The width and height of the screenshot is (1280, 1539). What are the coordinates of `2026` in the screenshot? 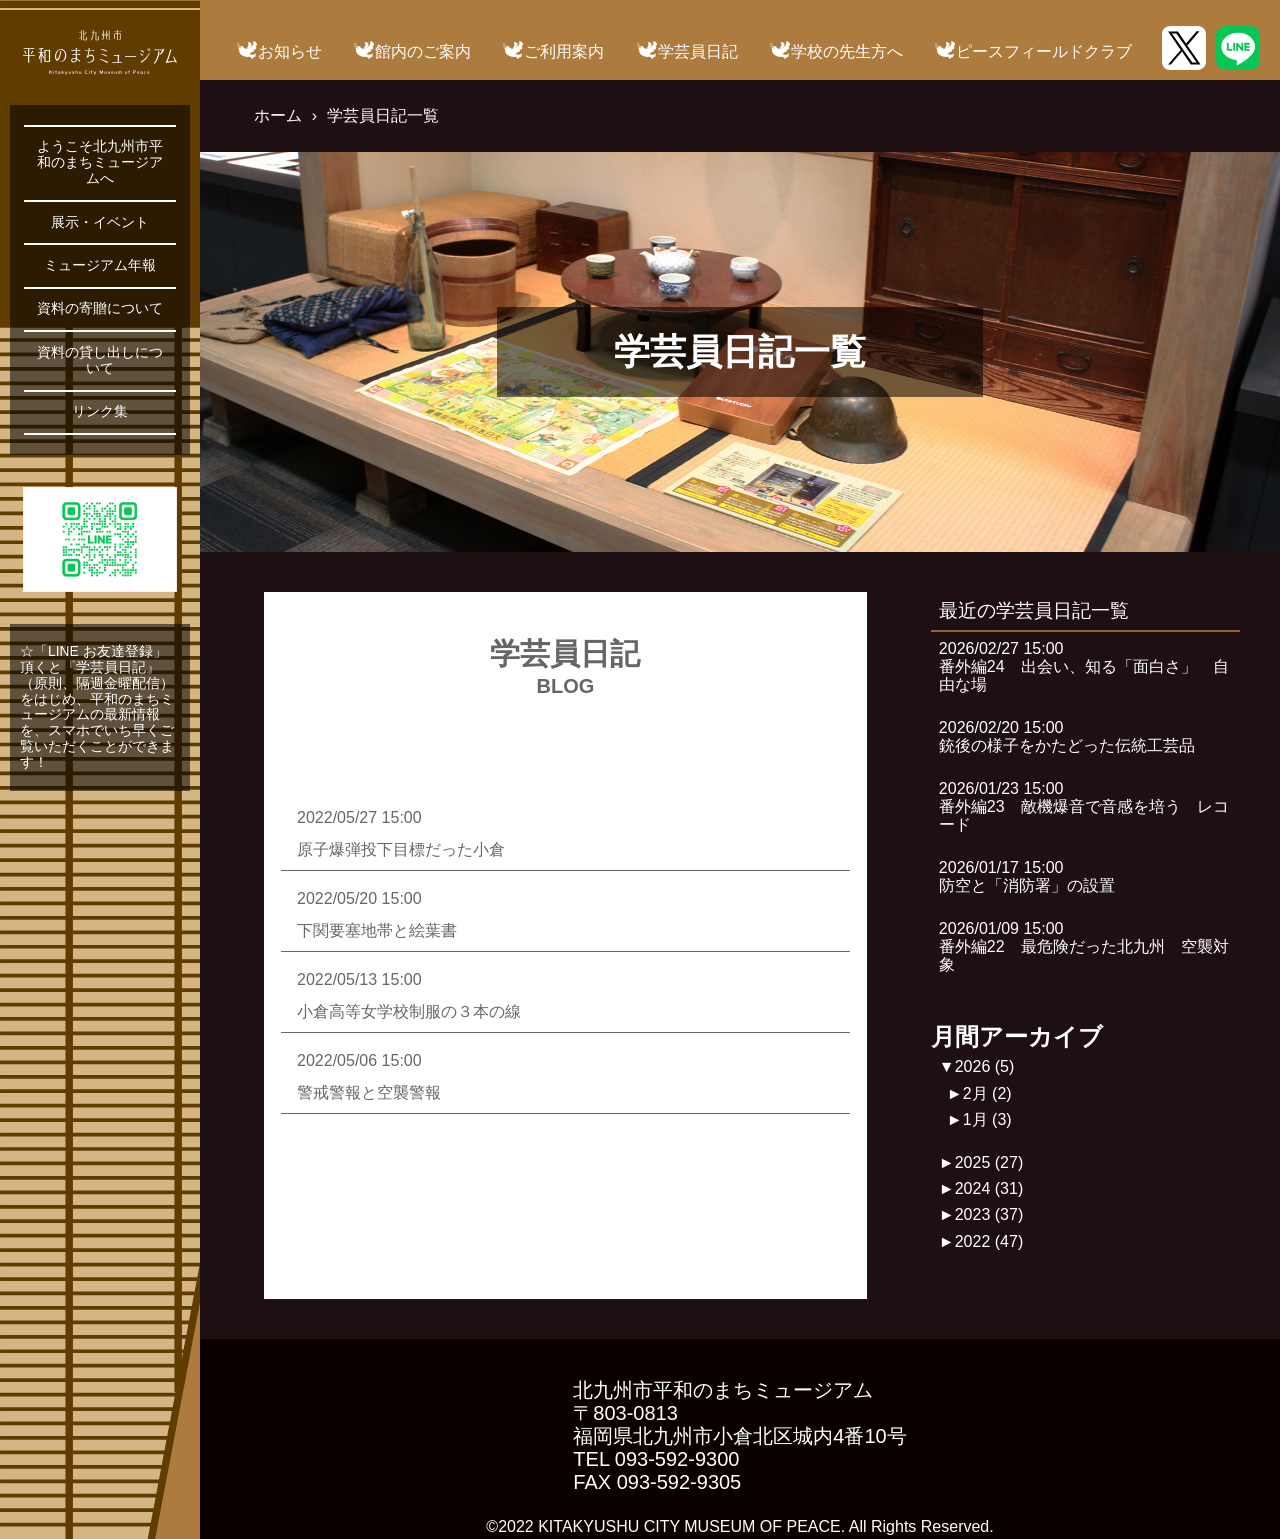 It's located at (985, 1066).